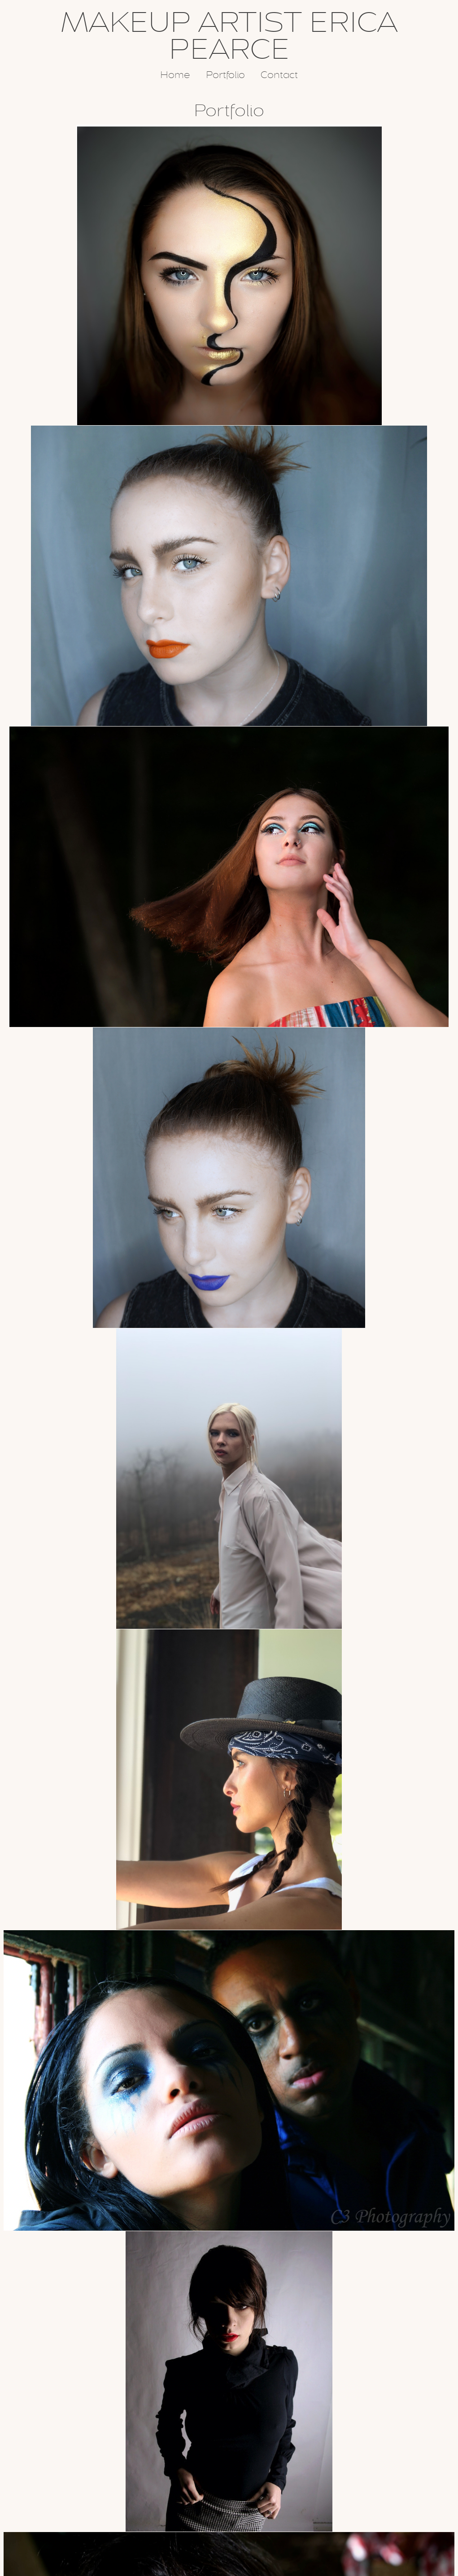 The height and width of the screenshot is (2576, 458). I want to click on Home, so click(175, 75).